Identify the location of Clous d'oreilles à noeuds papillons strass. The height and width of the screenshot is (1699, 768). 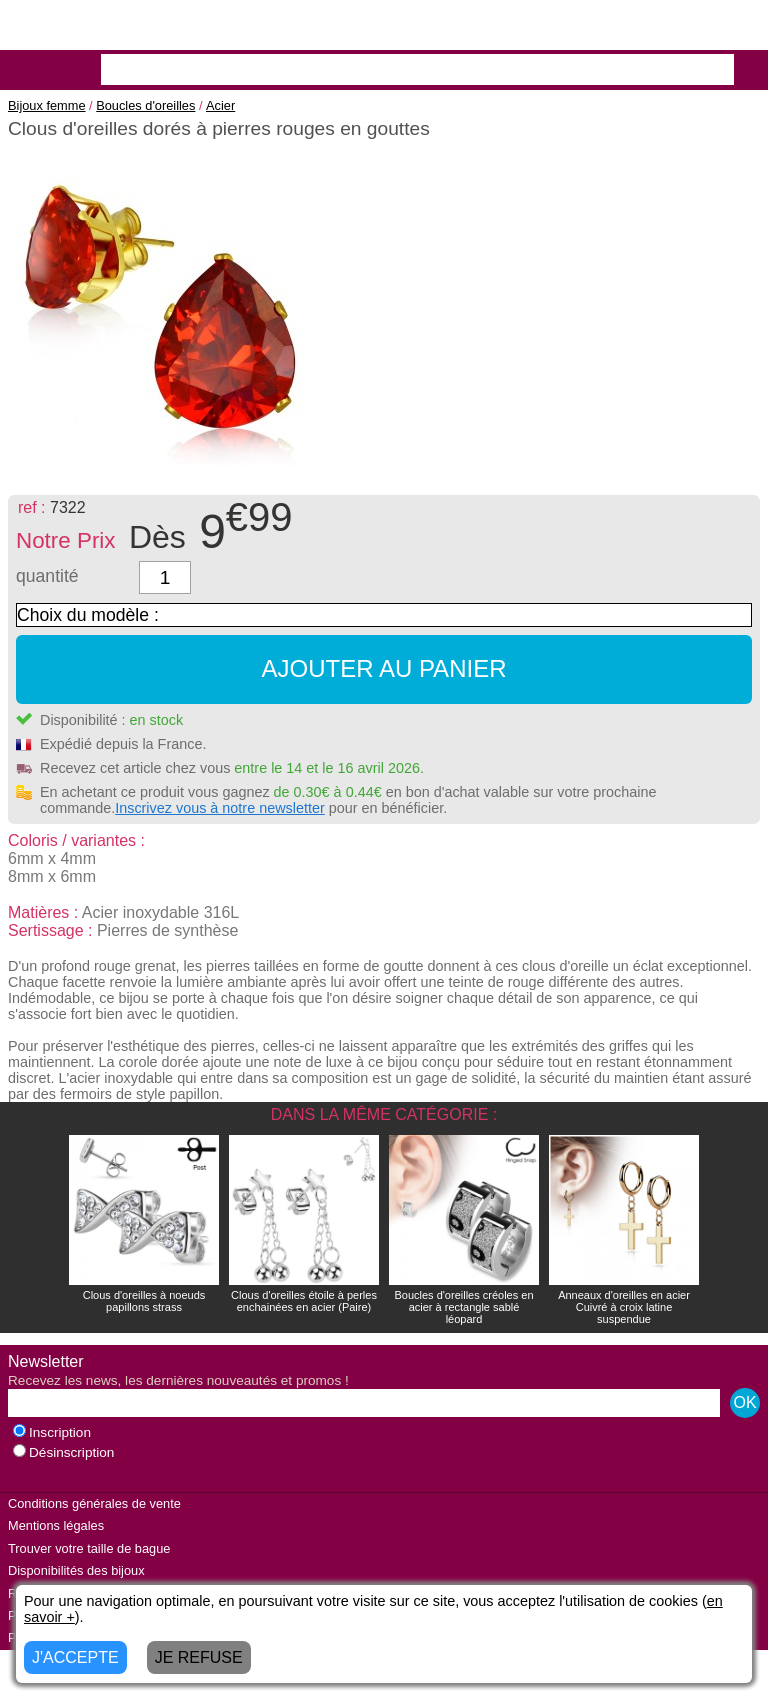
(144, 1301).